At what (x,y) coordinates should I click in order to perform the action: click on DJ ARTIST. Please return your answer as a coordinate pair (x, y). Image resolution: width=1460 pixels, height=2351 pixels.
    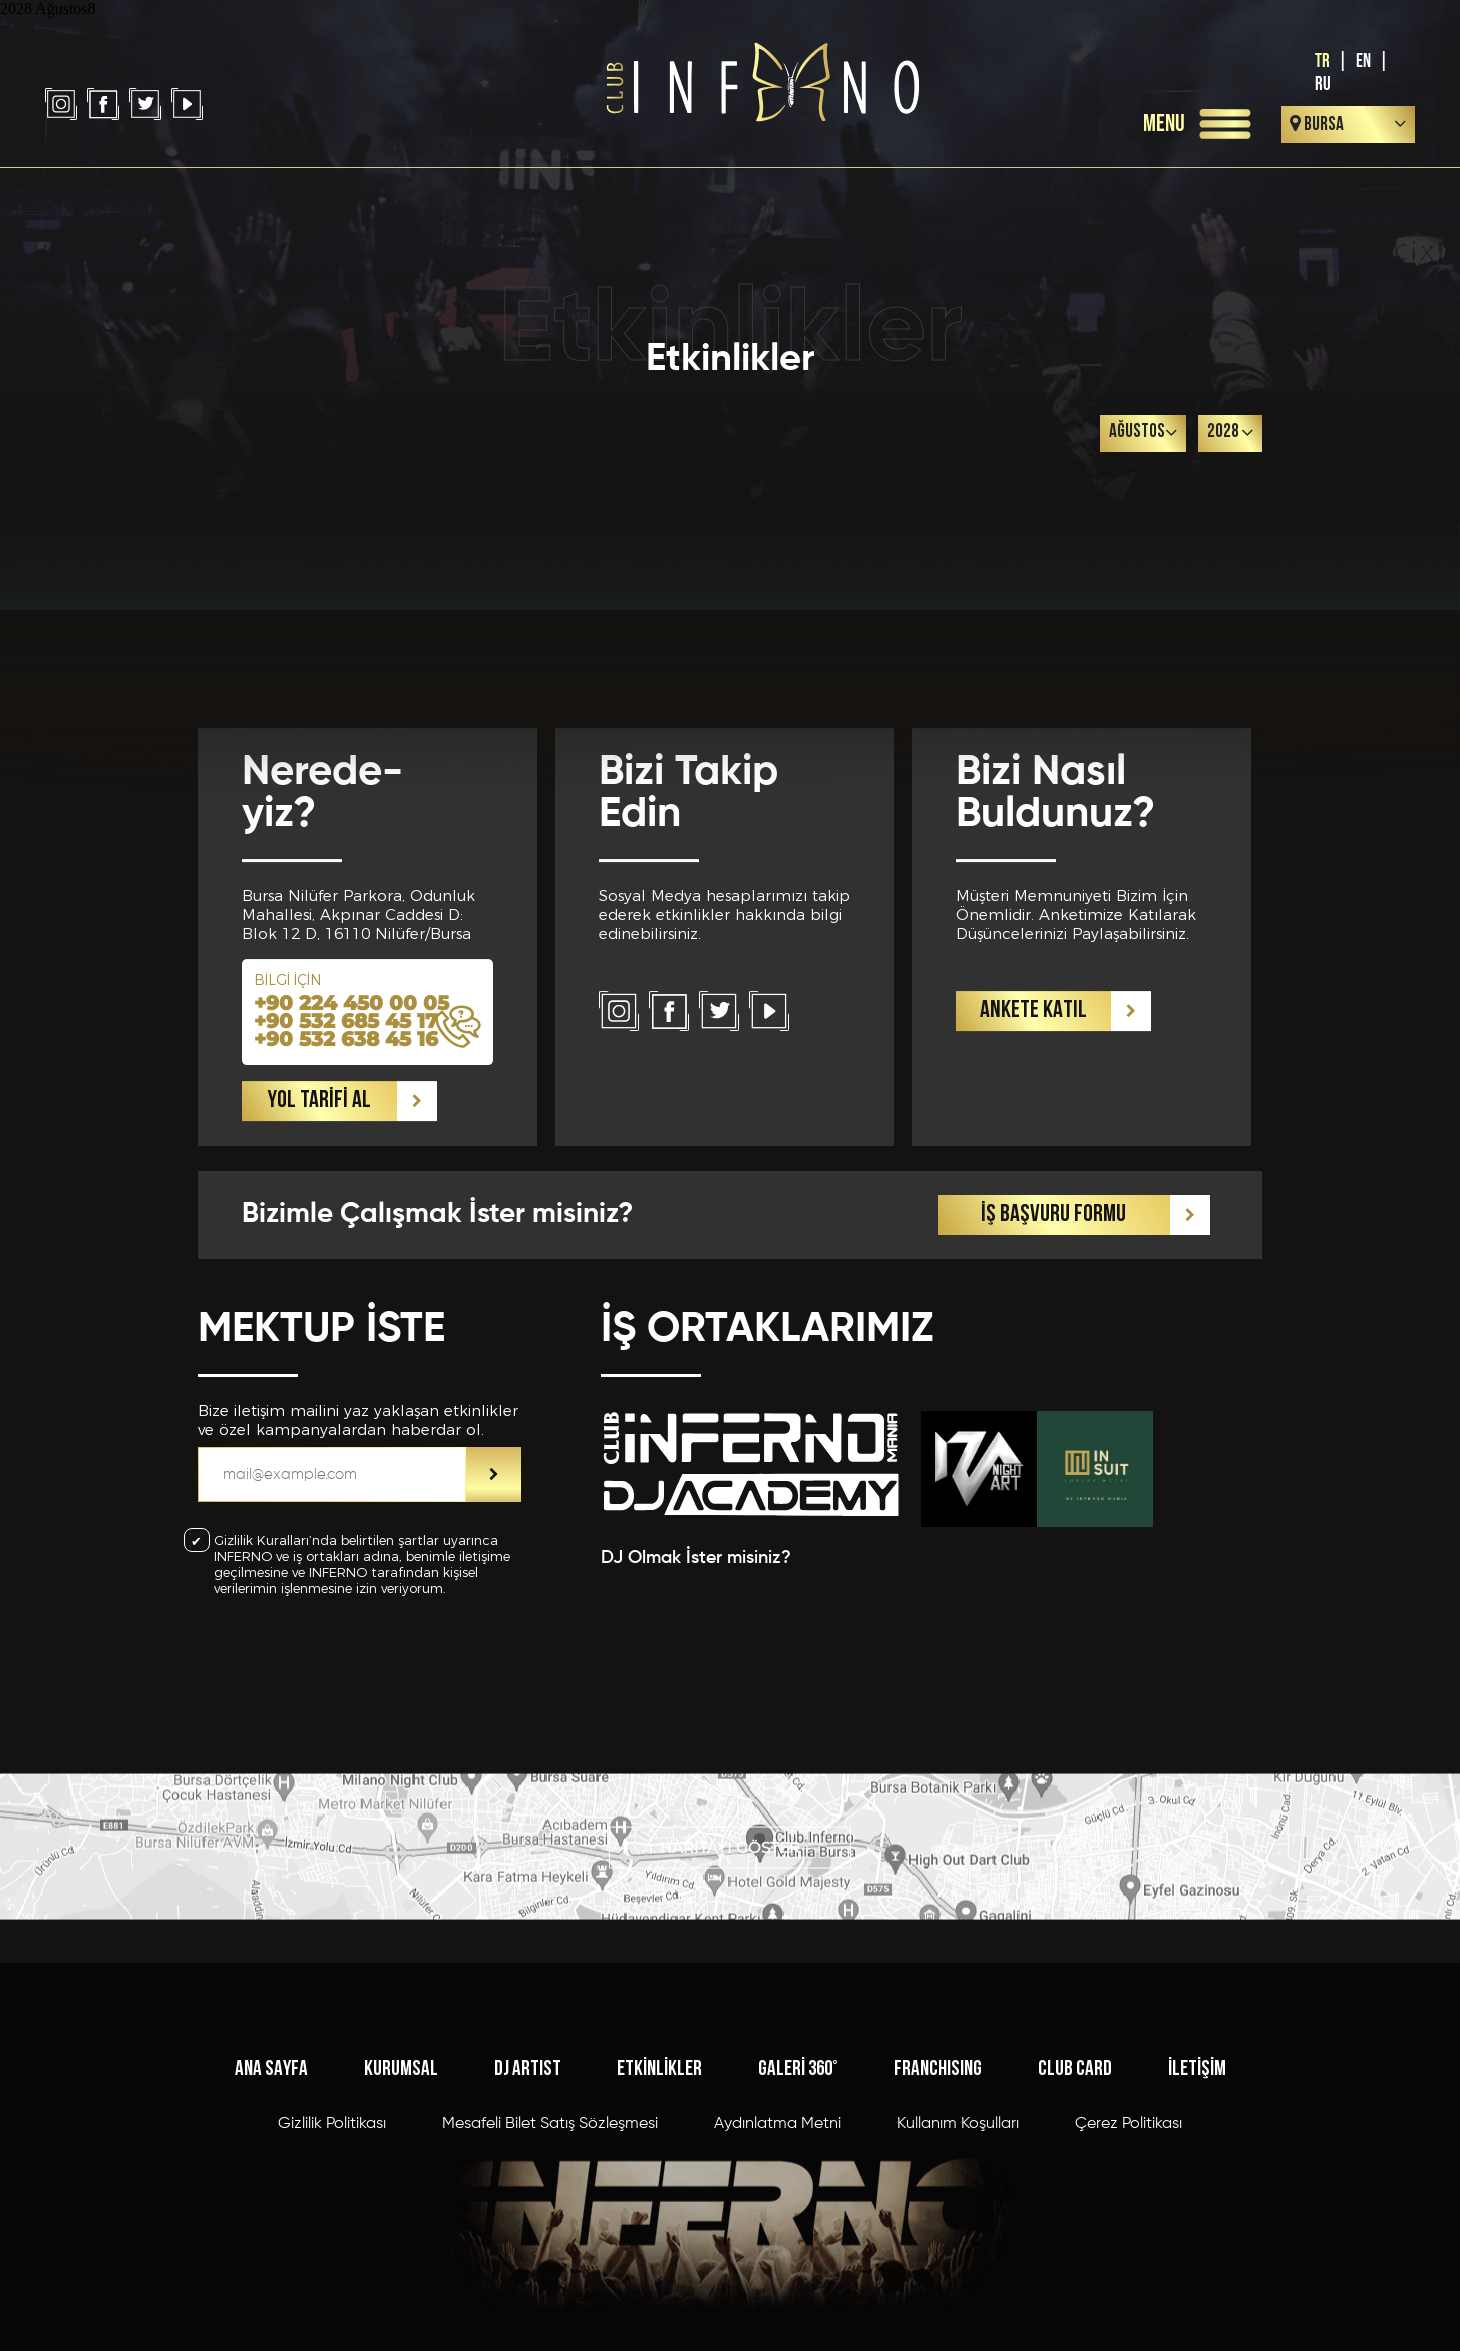
    Looking at the image, I should click on (527, 2241).